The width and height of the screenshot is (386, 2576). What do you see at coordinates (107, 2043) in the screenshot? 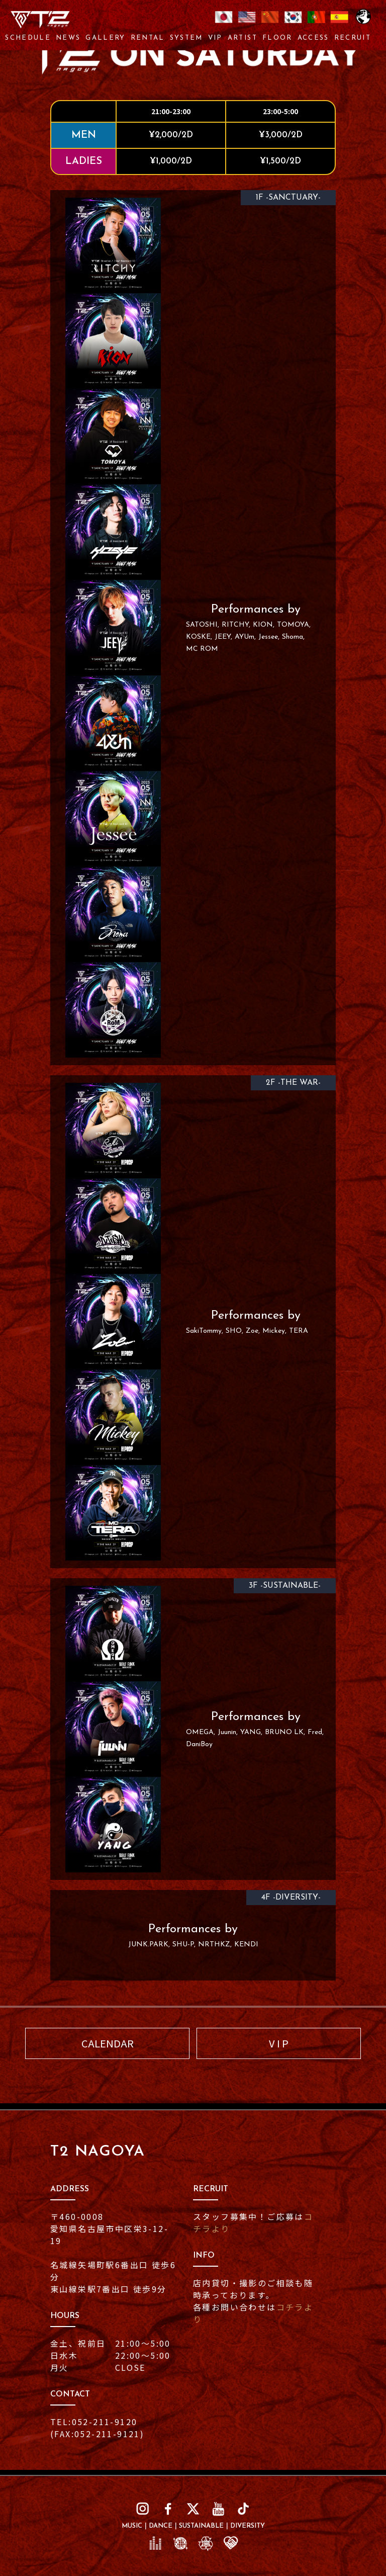
I see `CALENDAR` at bounding box center [107, 2043].